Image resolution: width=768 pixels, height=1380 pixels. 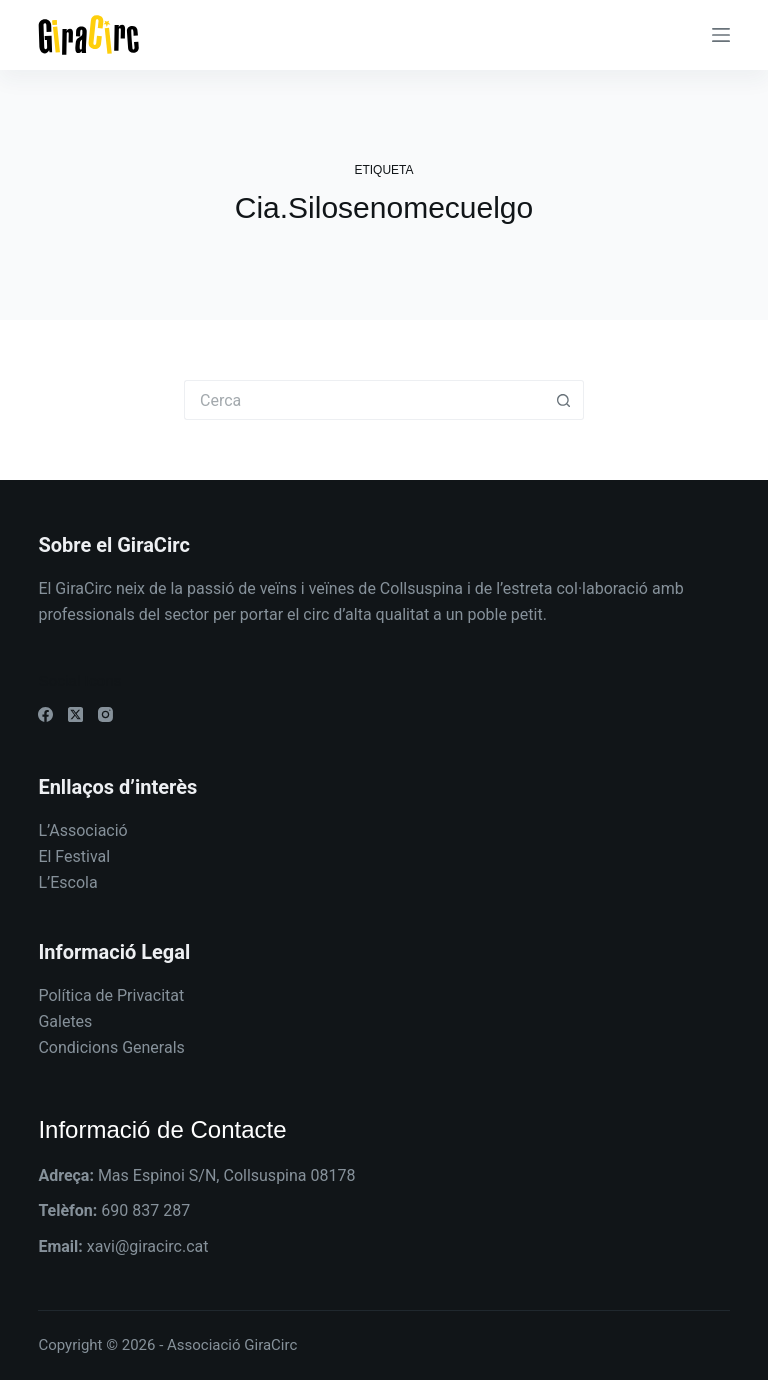 What do you see at coordinates (65, 1021) in the screenshot?
I see `Galetes` at bounding box center [65, 1021].